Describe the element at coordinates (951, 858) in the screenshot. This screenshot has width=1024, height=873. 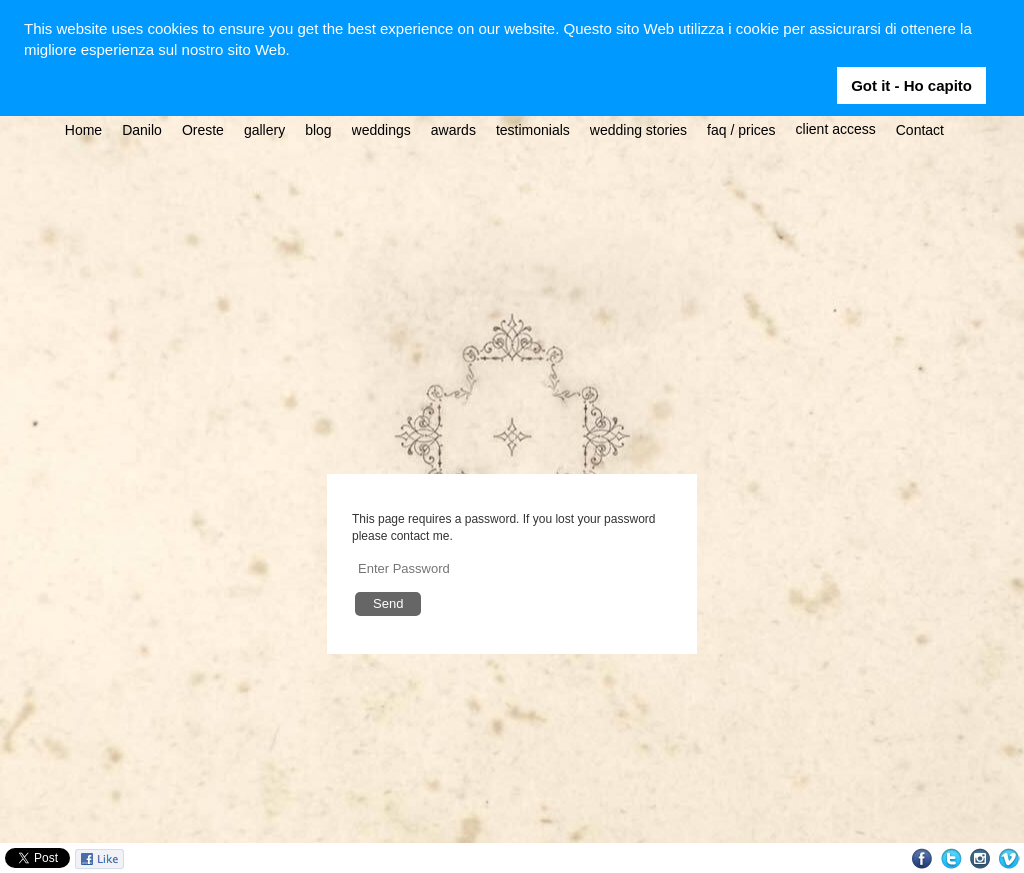
I see `Twitter` at that location.